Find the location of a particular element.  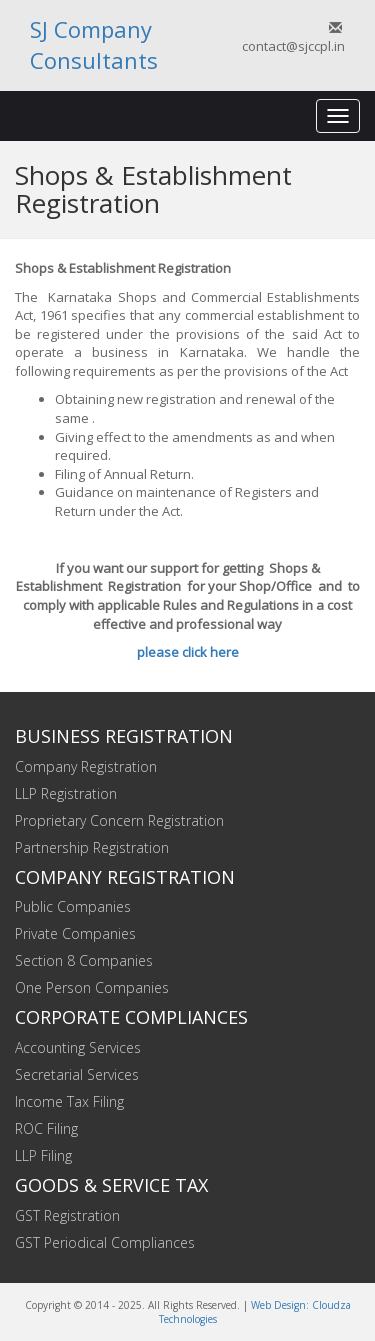

LLP Filing is located at coordinates (43, 1155).